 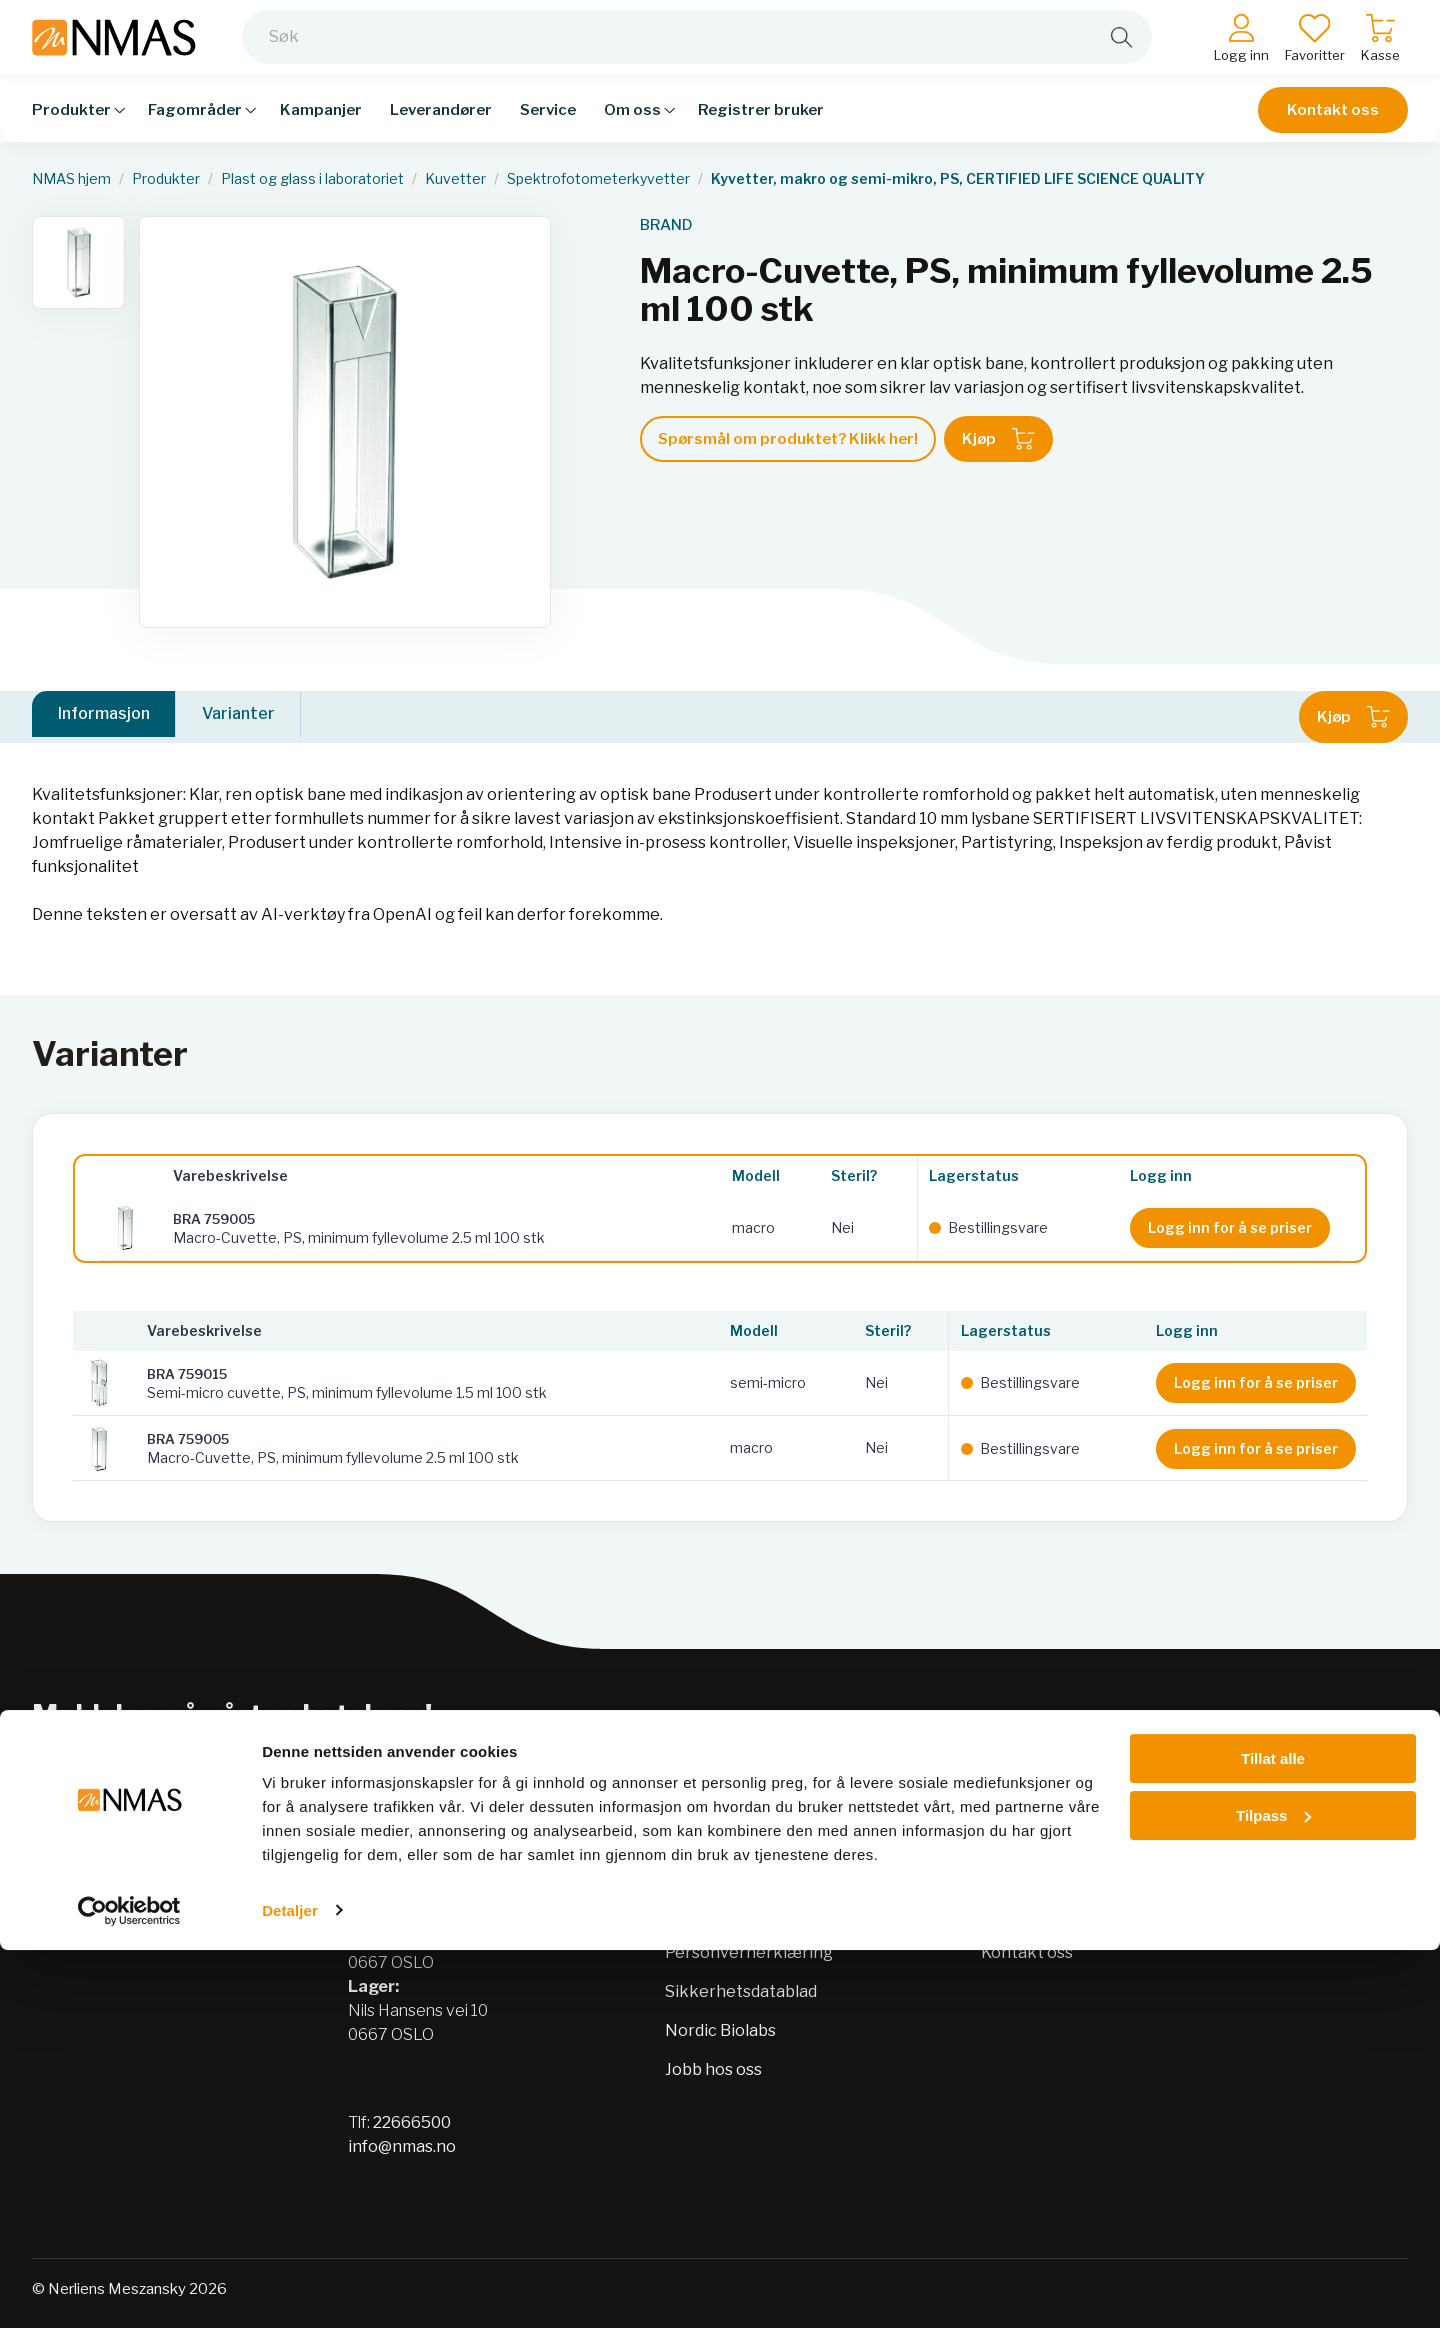 I want to click on BRA 759015, so click(x=187, y=1374).